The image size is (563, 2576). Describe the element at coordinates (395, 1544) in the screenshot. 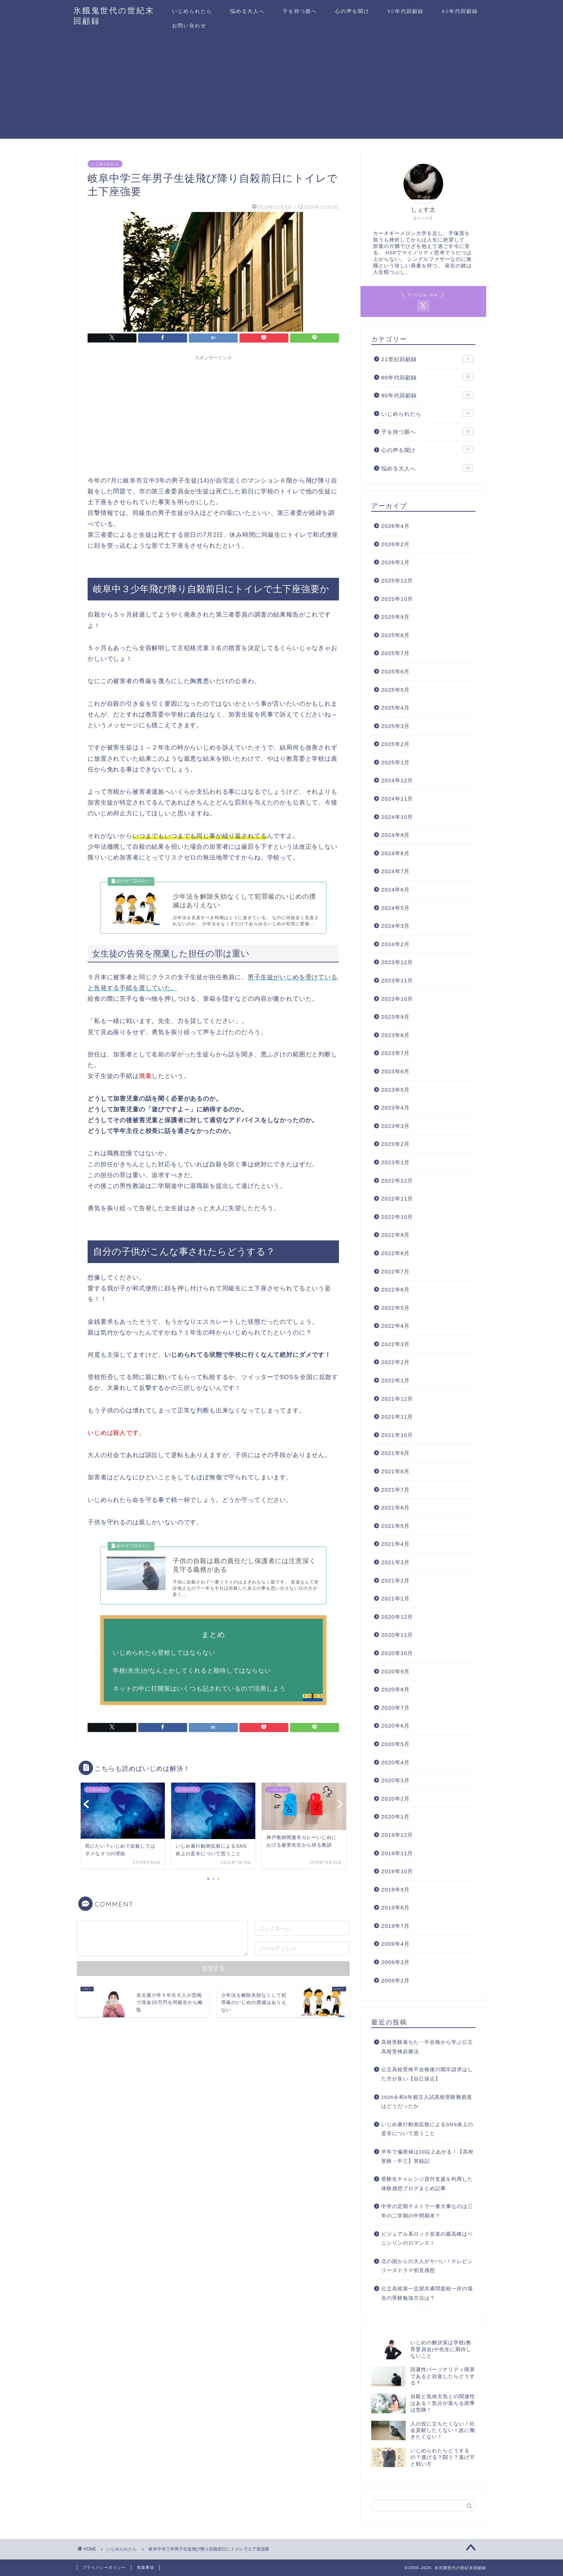

I see `2021年4月` at that location.